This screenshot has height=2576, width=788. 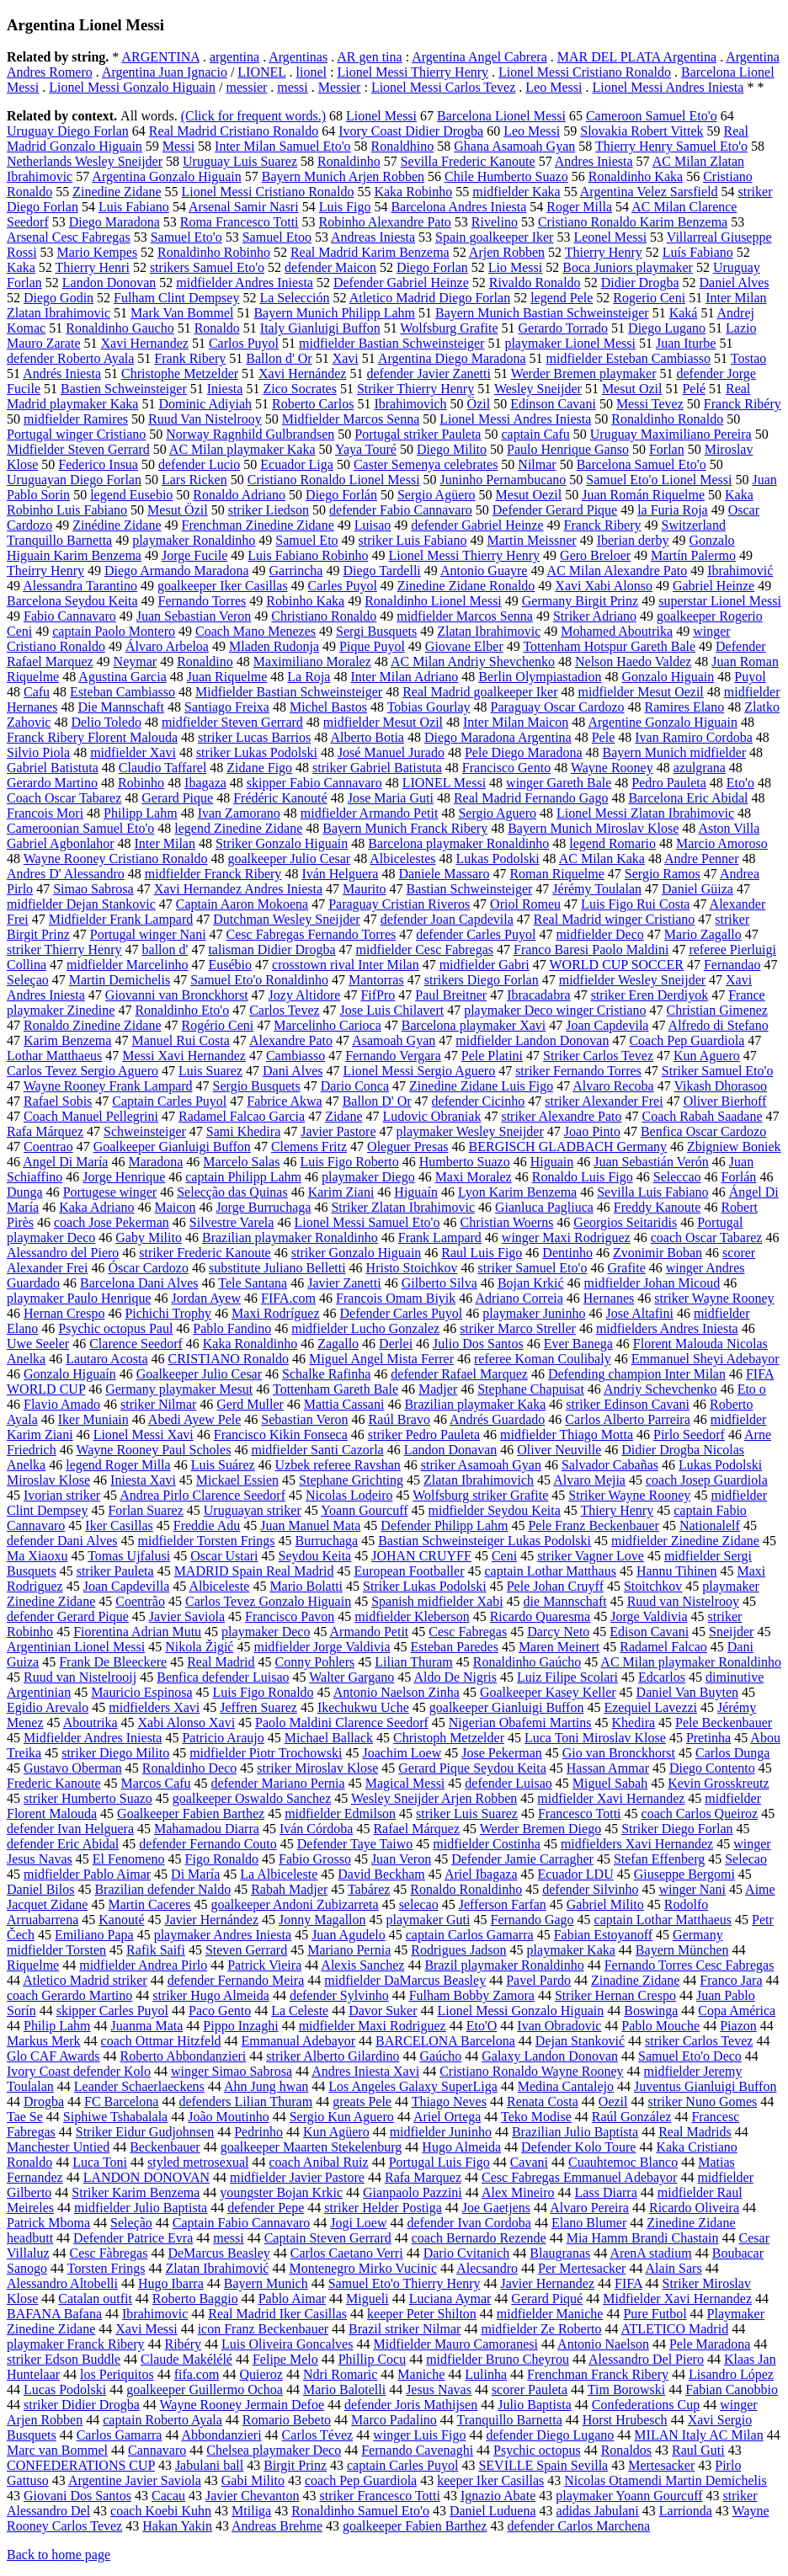 I want to click on midfielder Piotr Trochowski, so click(x=265, y=1753).